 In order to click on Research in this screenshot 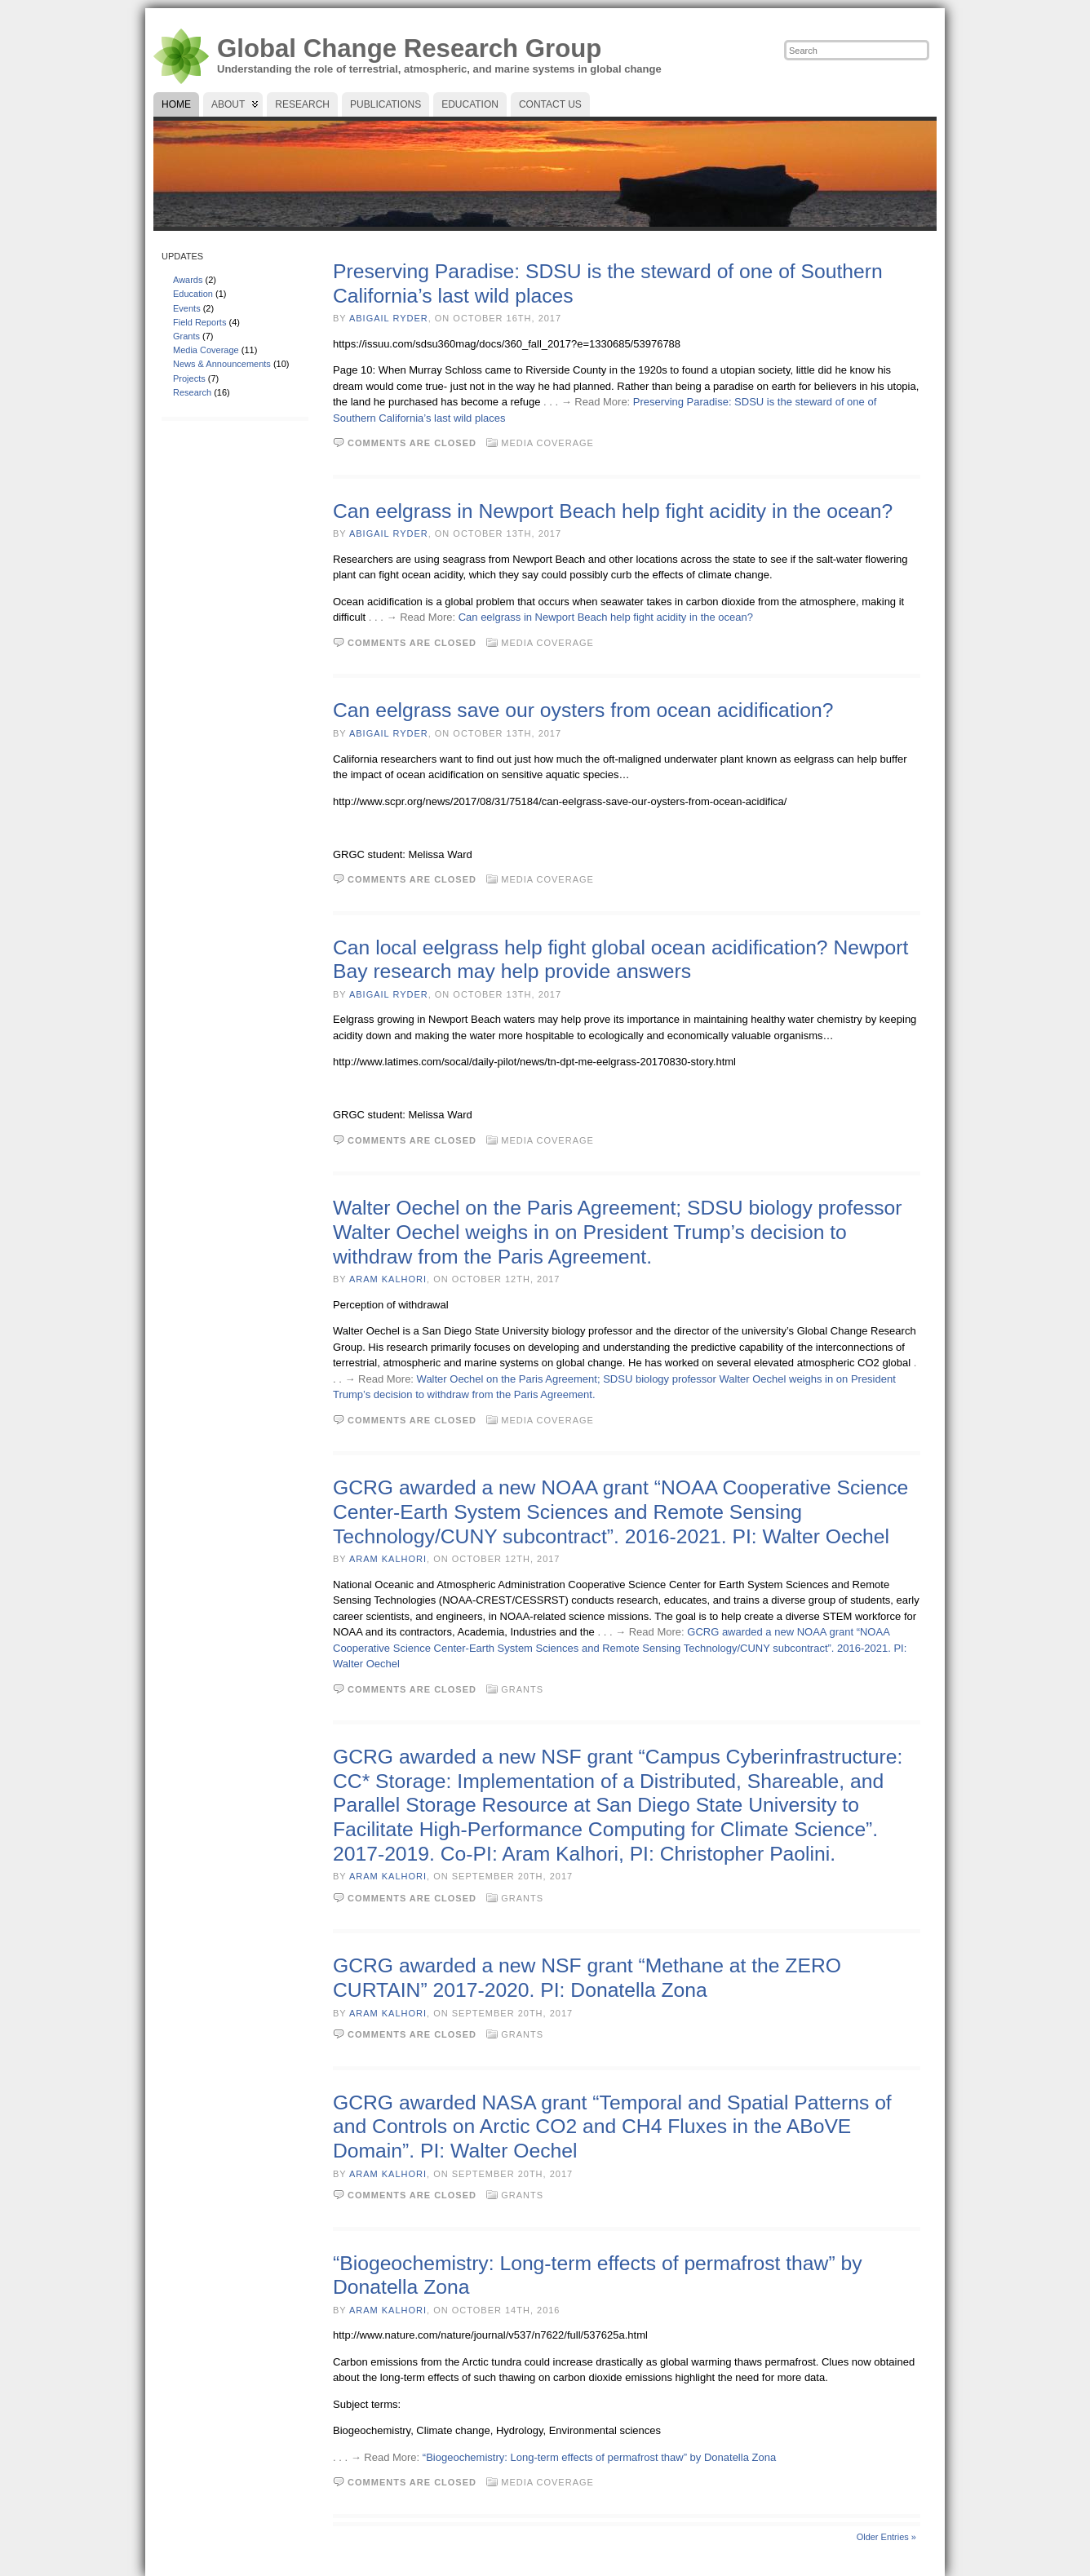, I will do `click(192, 392)`.